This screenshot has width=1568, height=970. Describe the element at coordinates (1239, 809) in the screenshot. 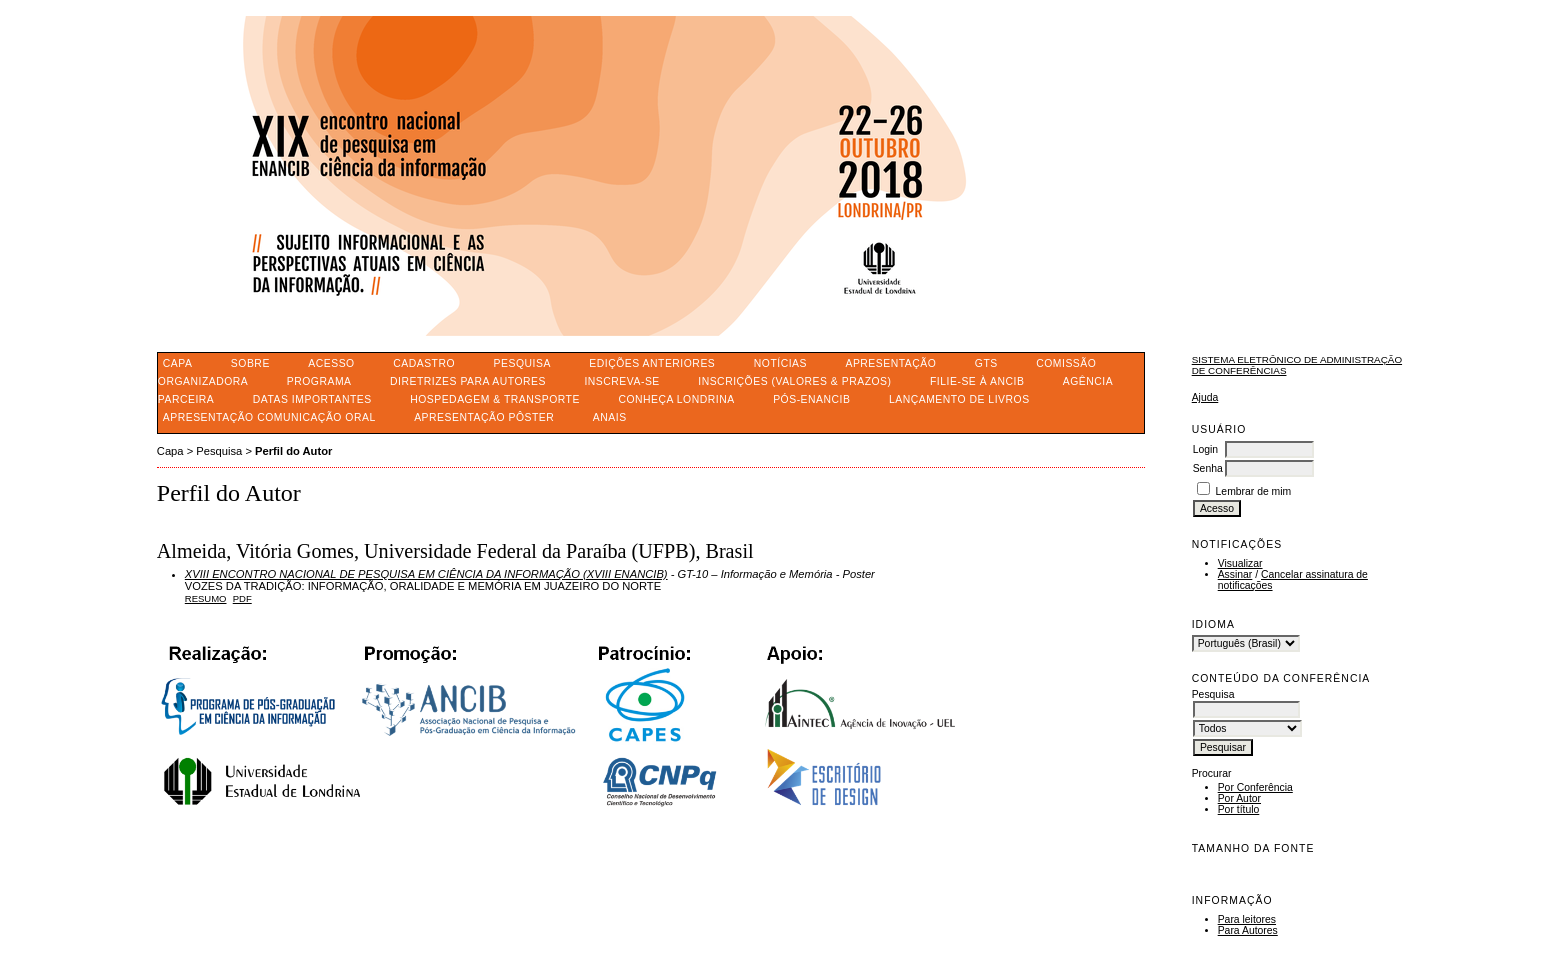

I see `Por título` at that location.